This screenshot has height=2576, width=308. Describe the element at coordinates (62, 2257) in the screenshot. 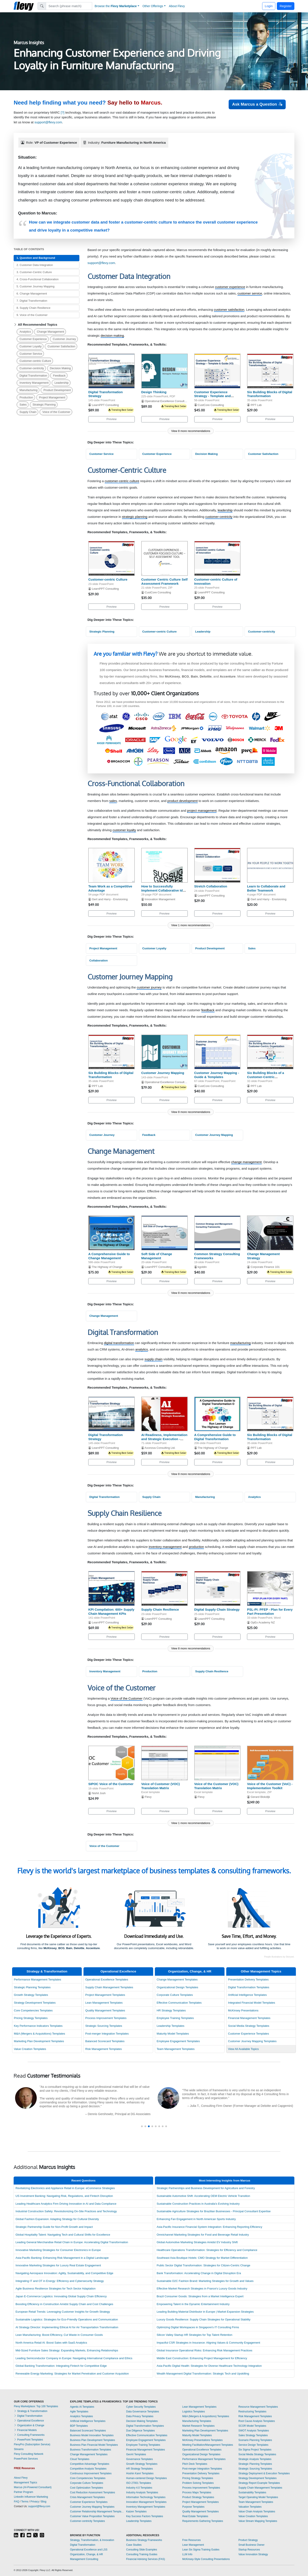

I see `Asia-Pacific Banking: Enhancing Risk Management in a Digital Landscape` at that location.